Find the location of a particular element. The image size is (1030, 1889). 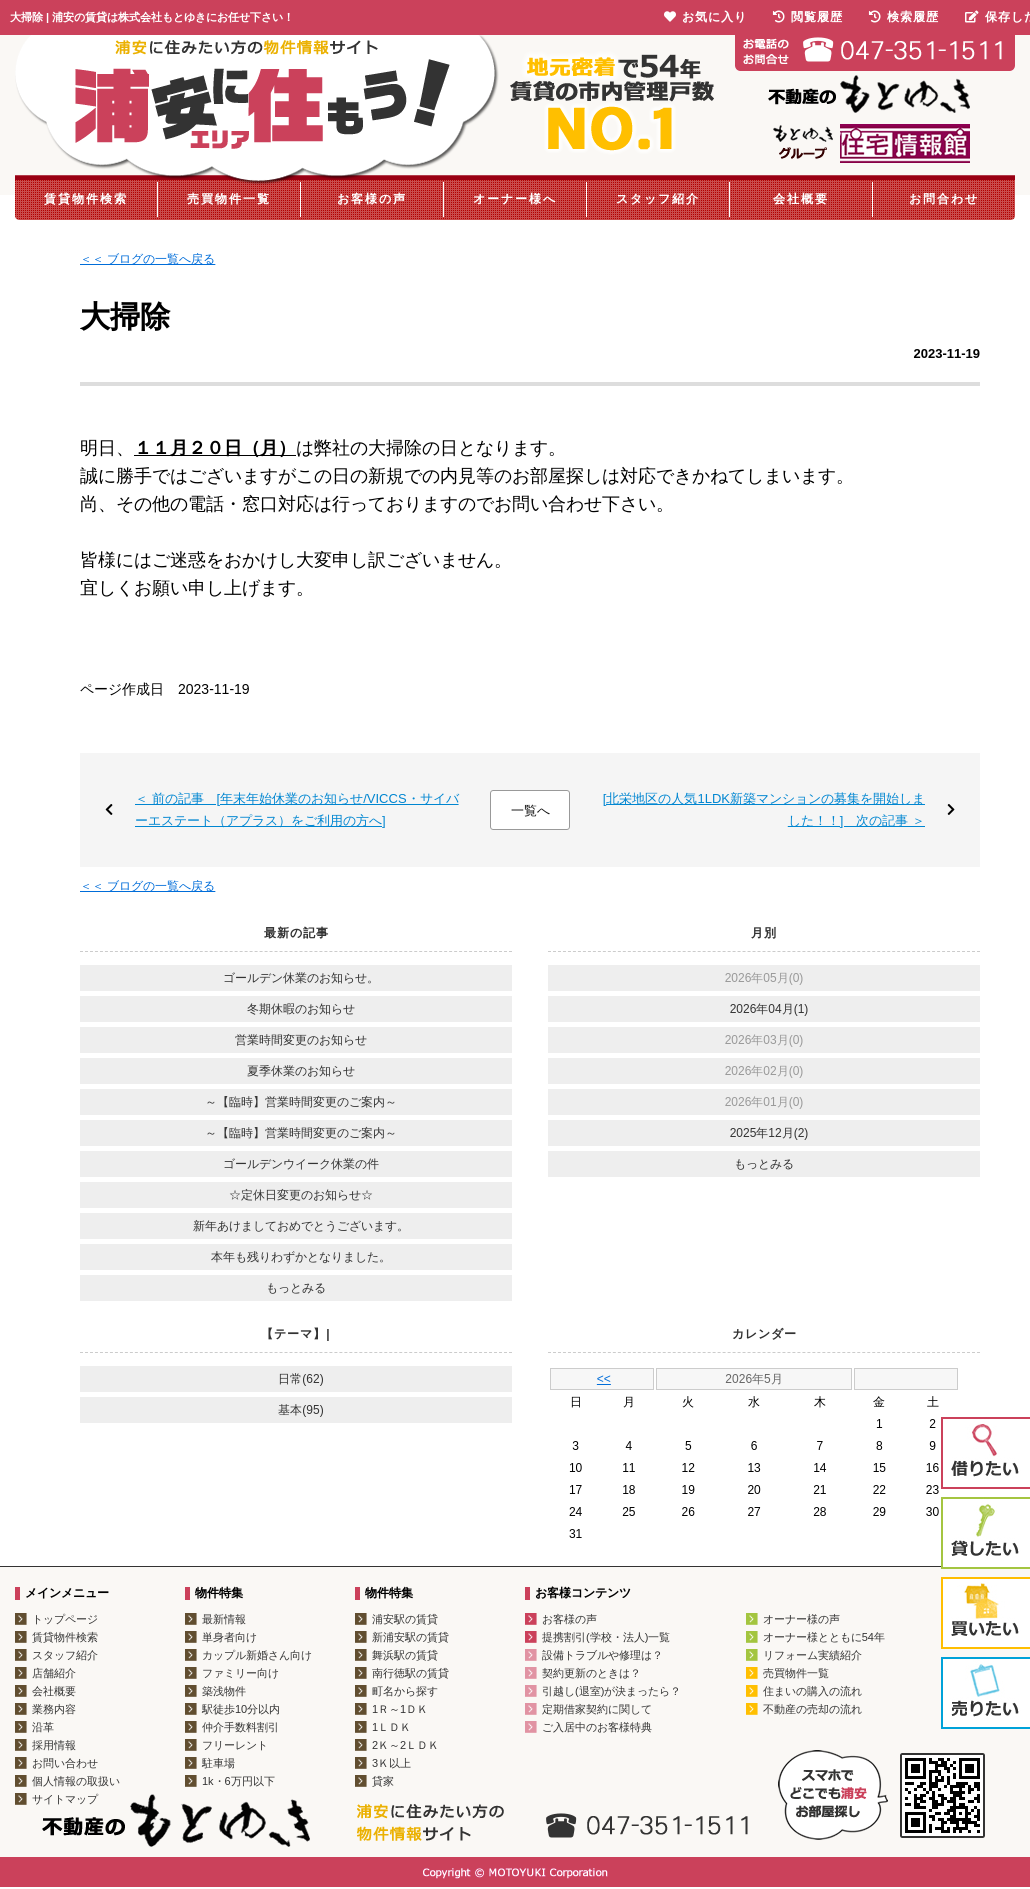

オーナー様とともに54年 is located at coordinates (824, 1637).